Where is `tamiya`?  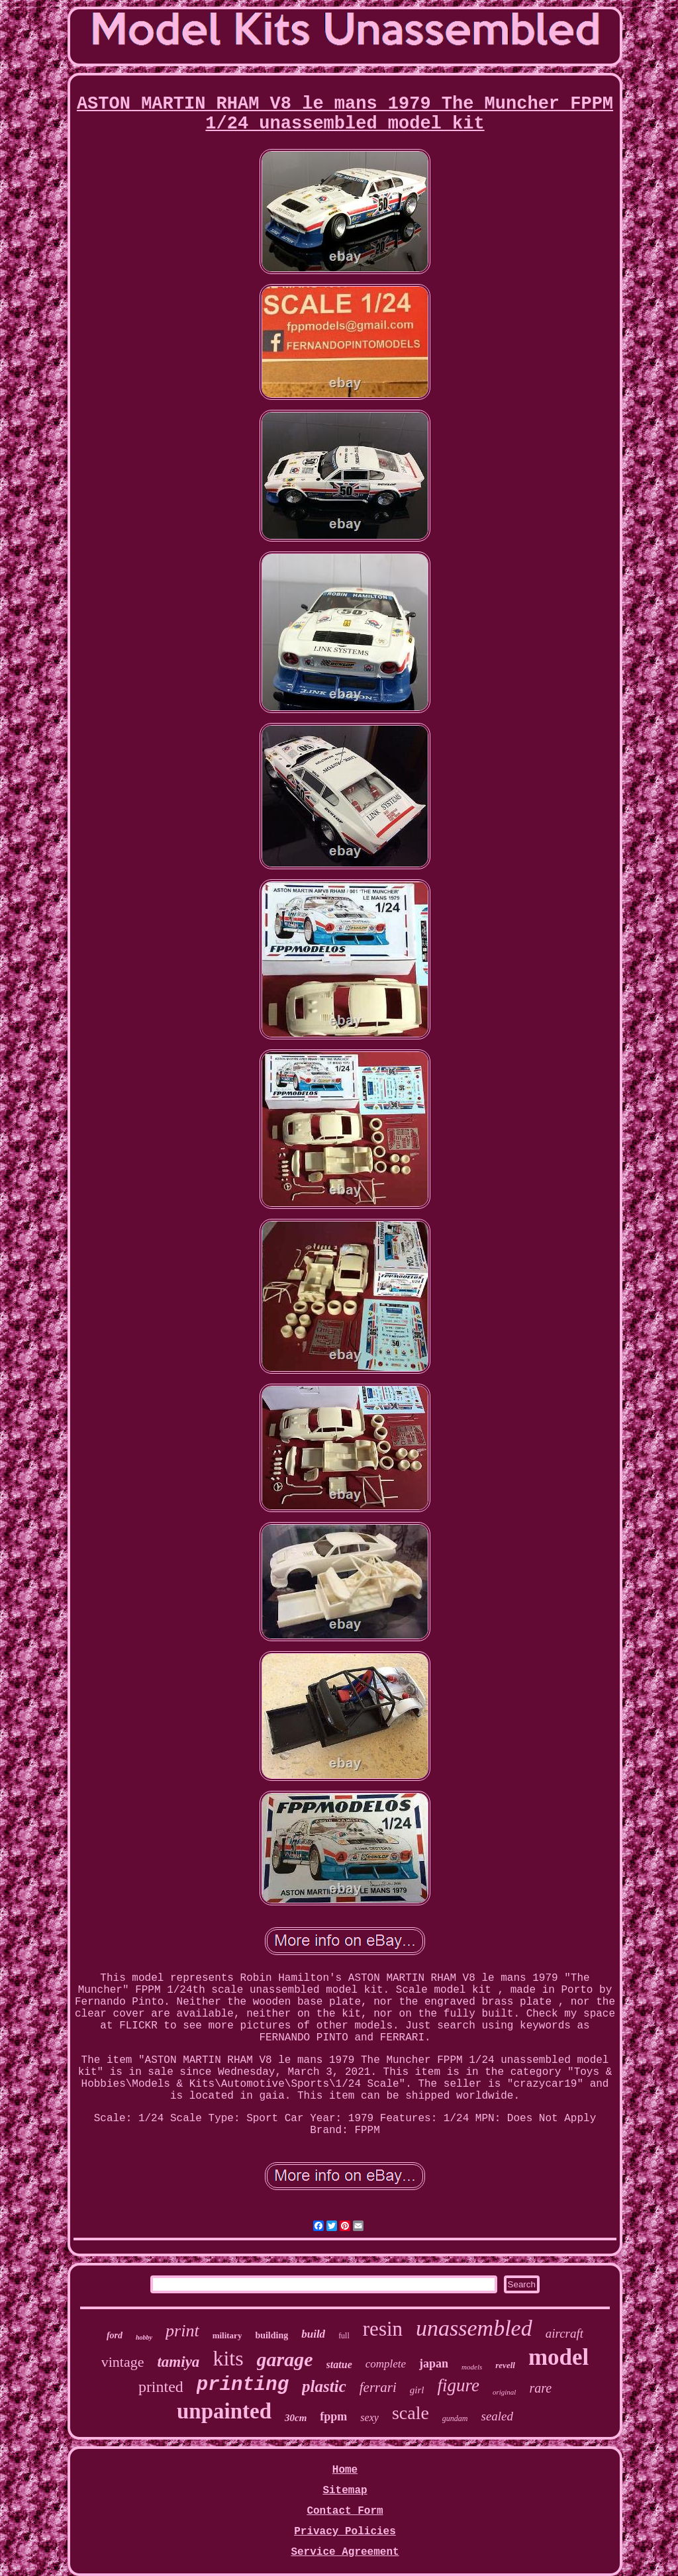
tamiya is located at coordinates (178, 2362).